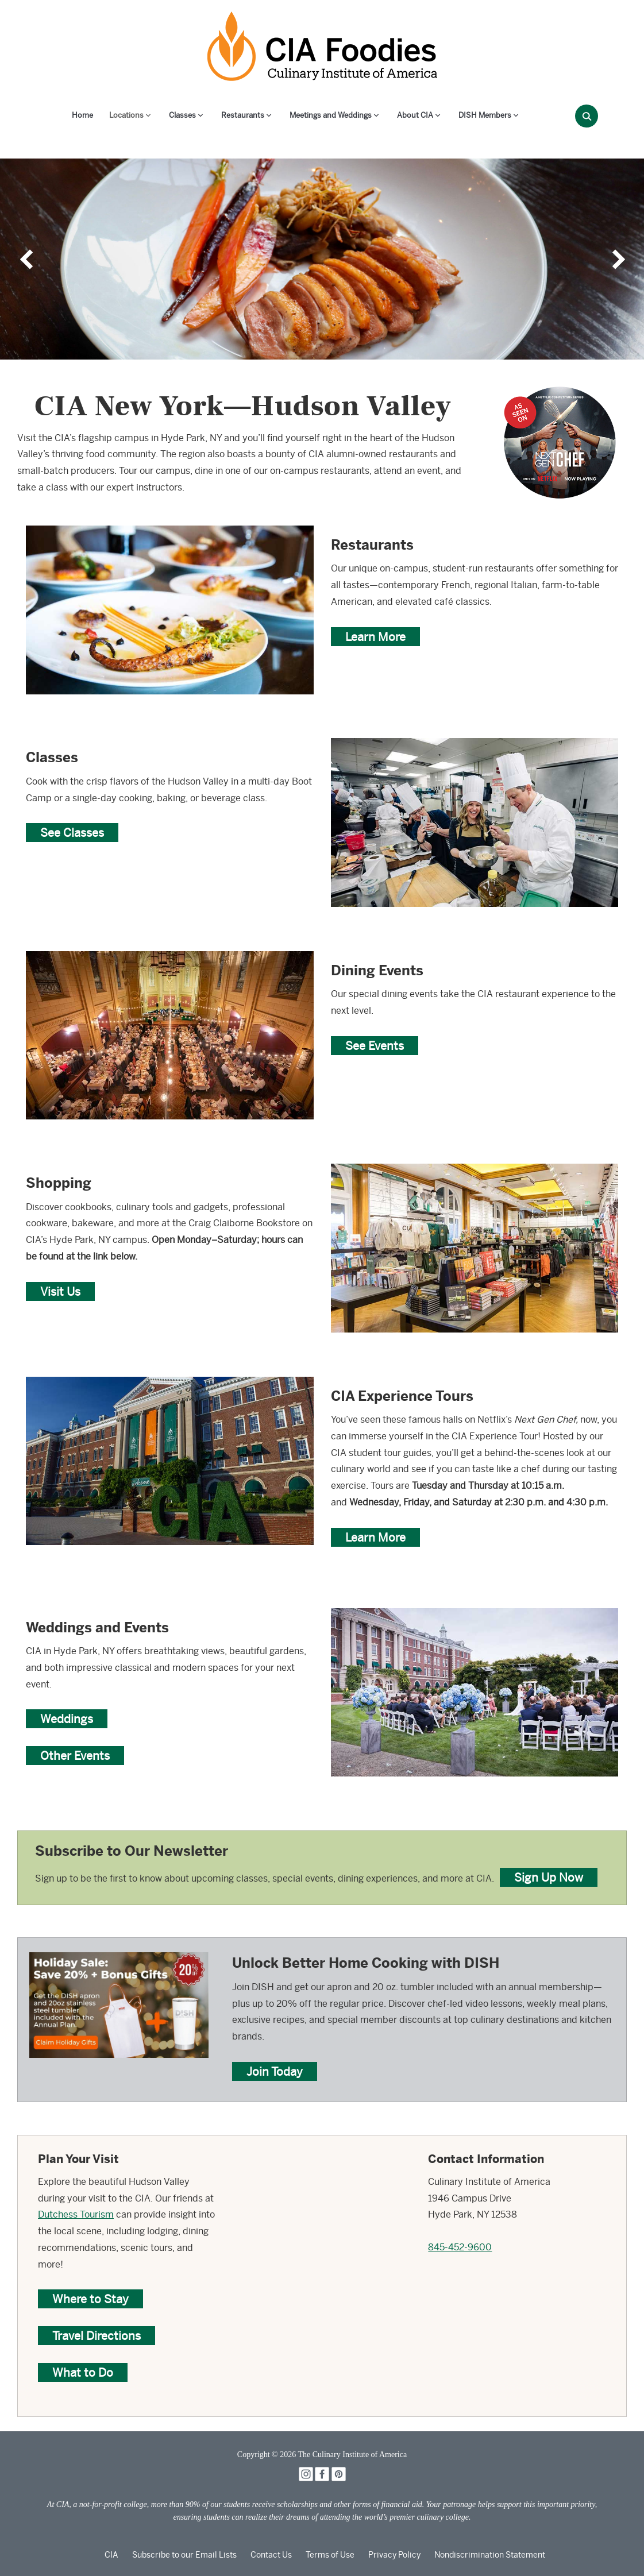  I want to click on CIA, so click(111, 2554).